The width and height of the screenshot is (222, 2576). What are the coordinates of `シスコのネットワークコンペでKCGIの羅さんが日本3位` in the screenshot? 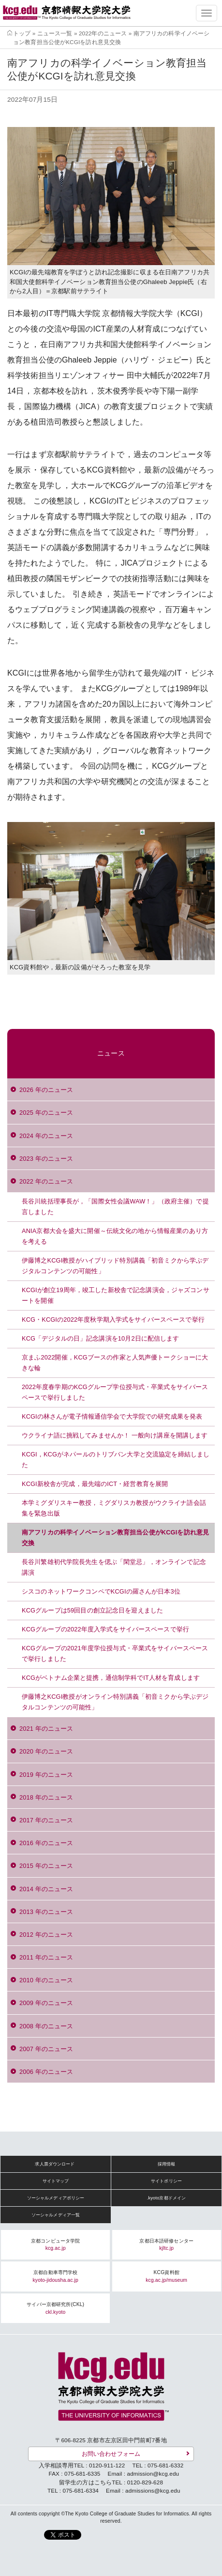 It's located at (101, 1591).